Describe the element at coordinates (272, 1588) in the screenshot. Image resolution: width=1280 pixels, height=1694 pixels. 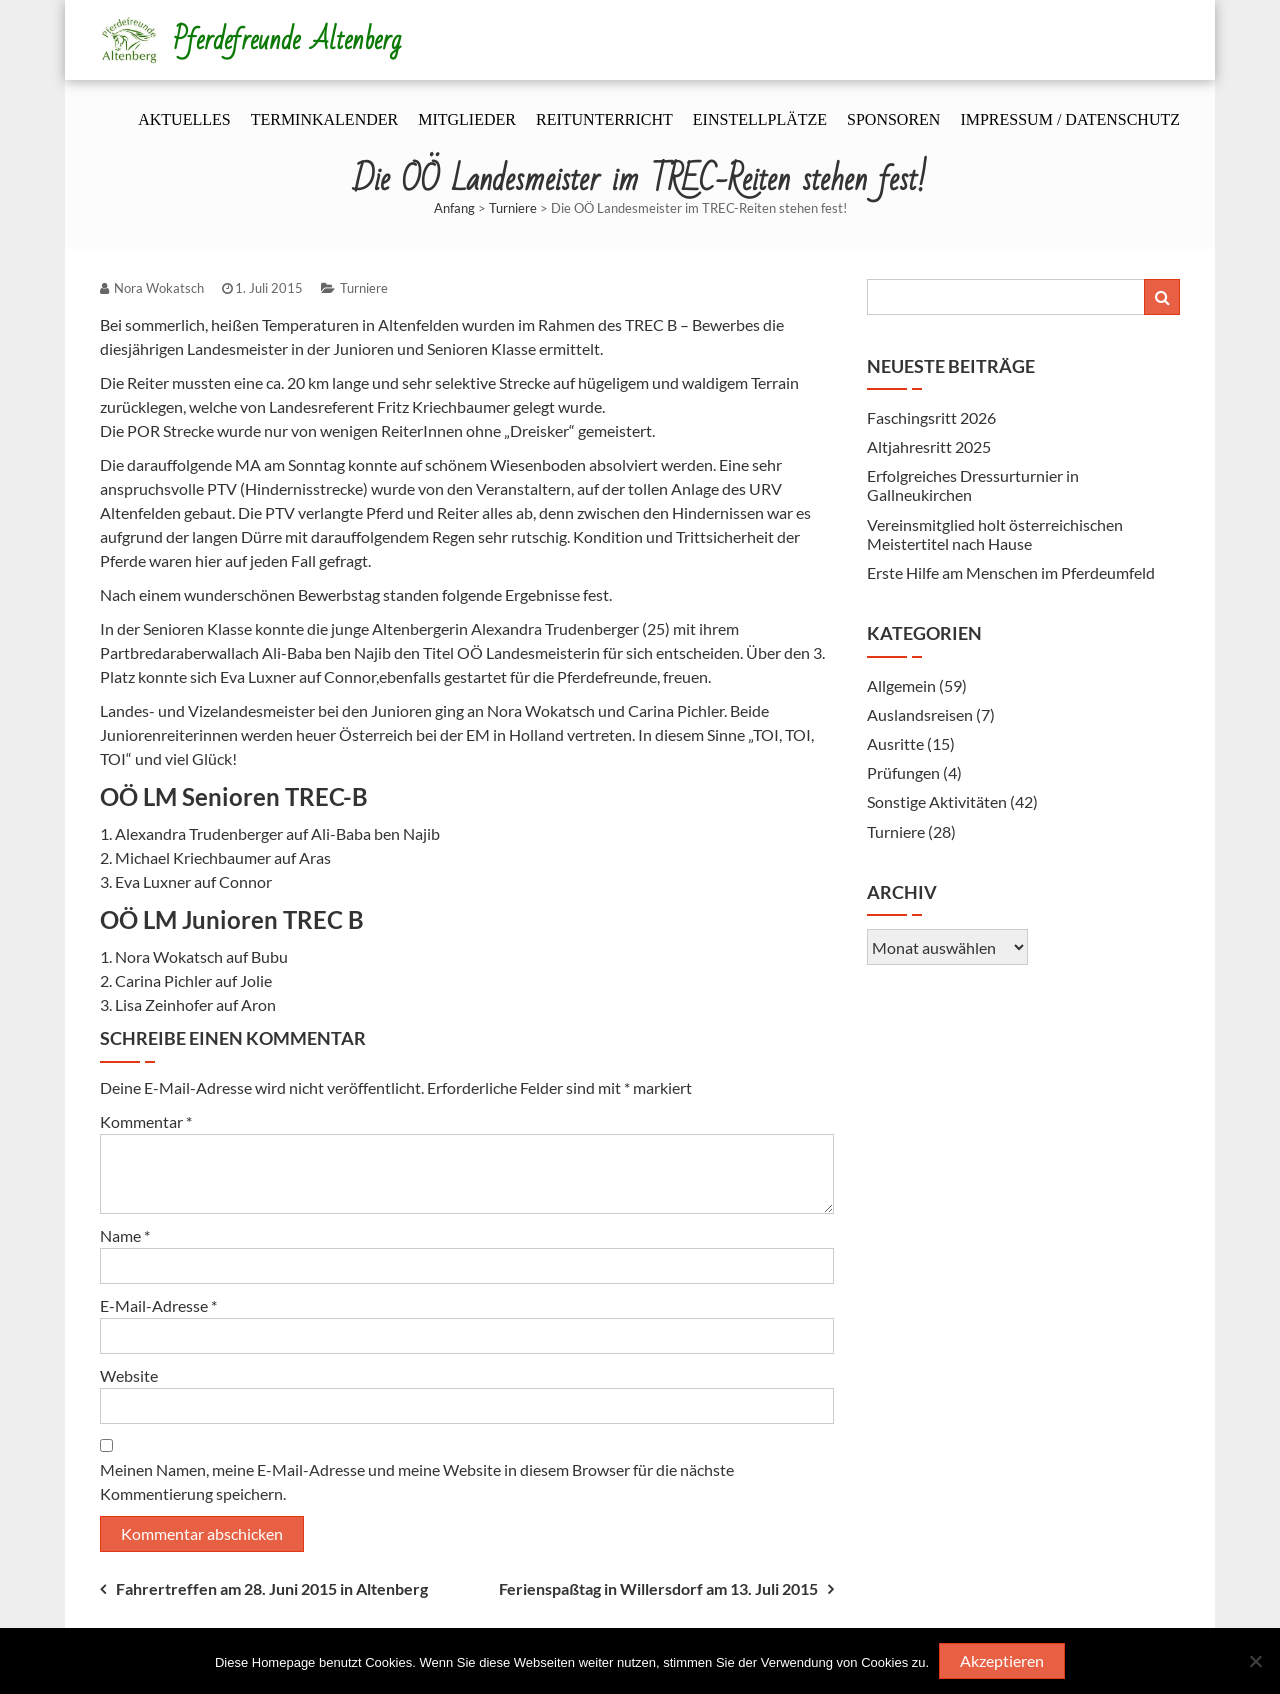
I see `Fahrertreffen am 28. Juni 2015 in Altenberg` at that location.